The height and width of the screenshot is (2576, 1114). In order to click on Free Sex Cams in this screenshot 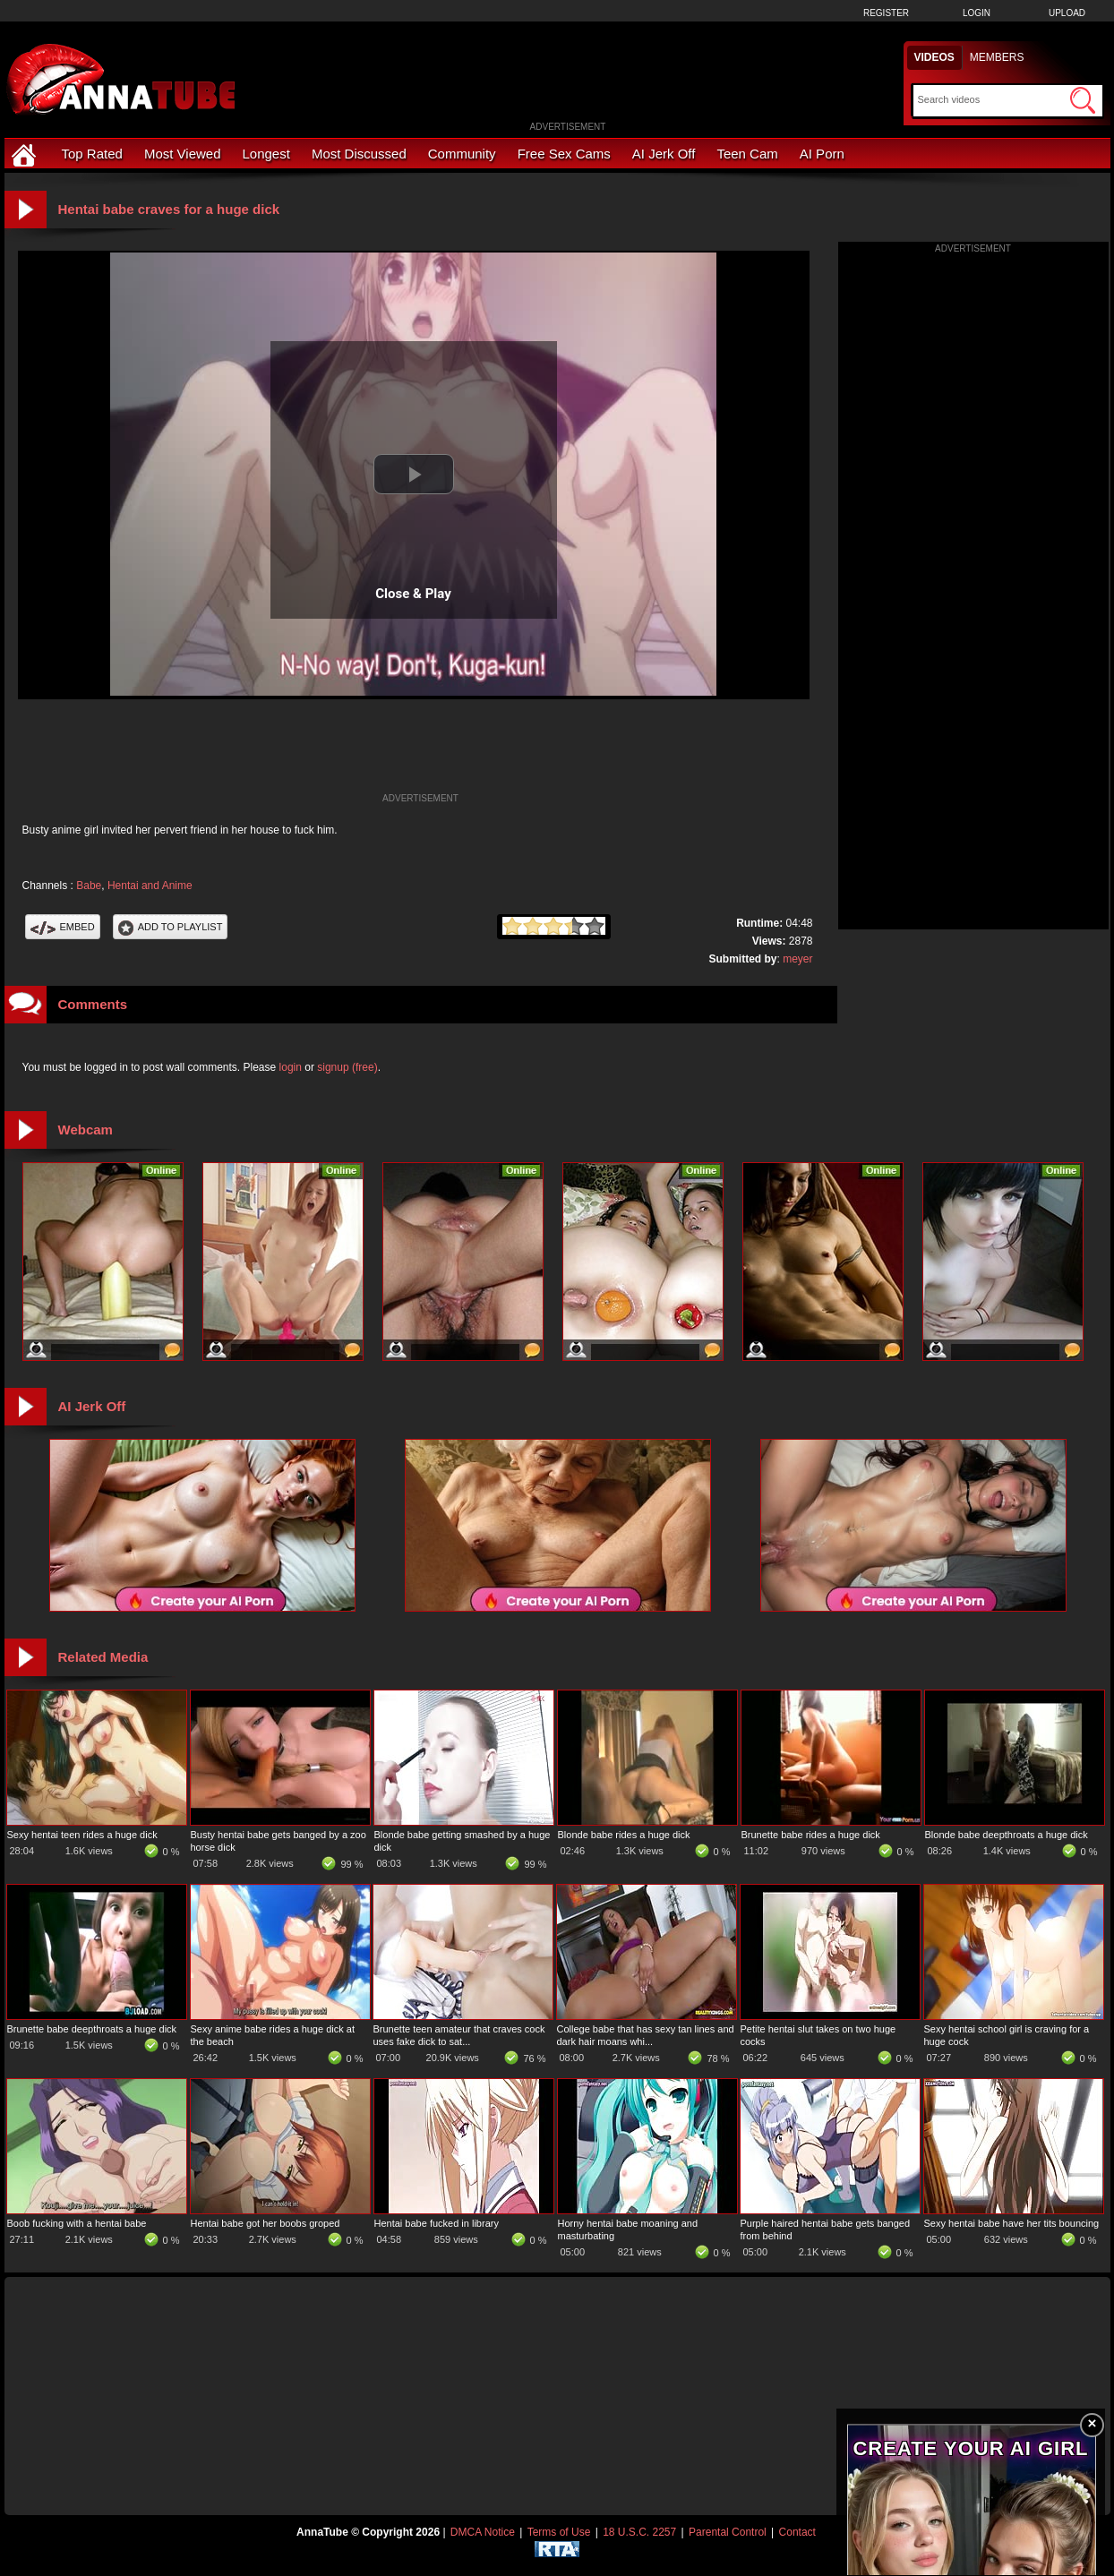, I will do `click(564, 153)`.